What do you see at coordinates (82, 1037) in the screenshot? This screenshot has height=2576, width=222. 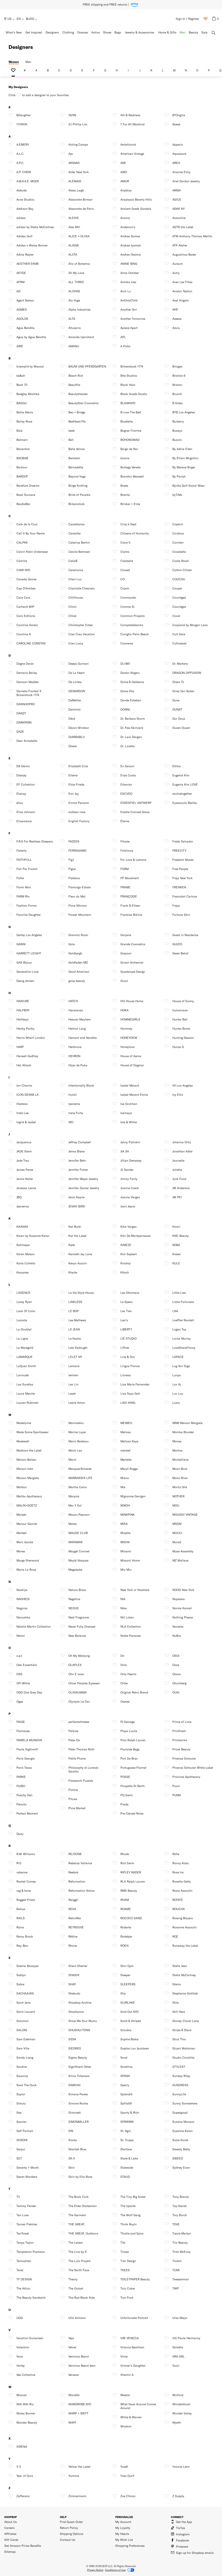 I see `Hemant and Nandita` at bounding box center [82, 1037].